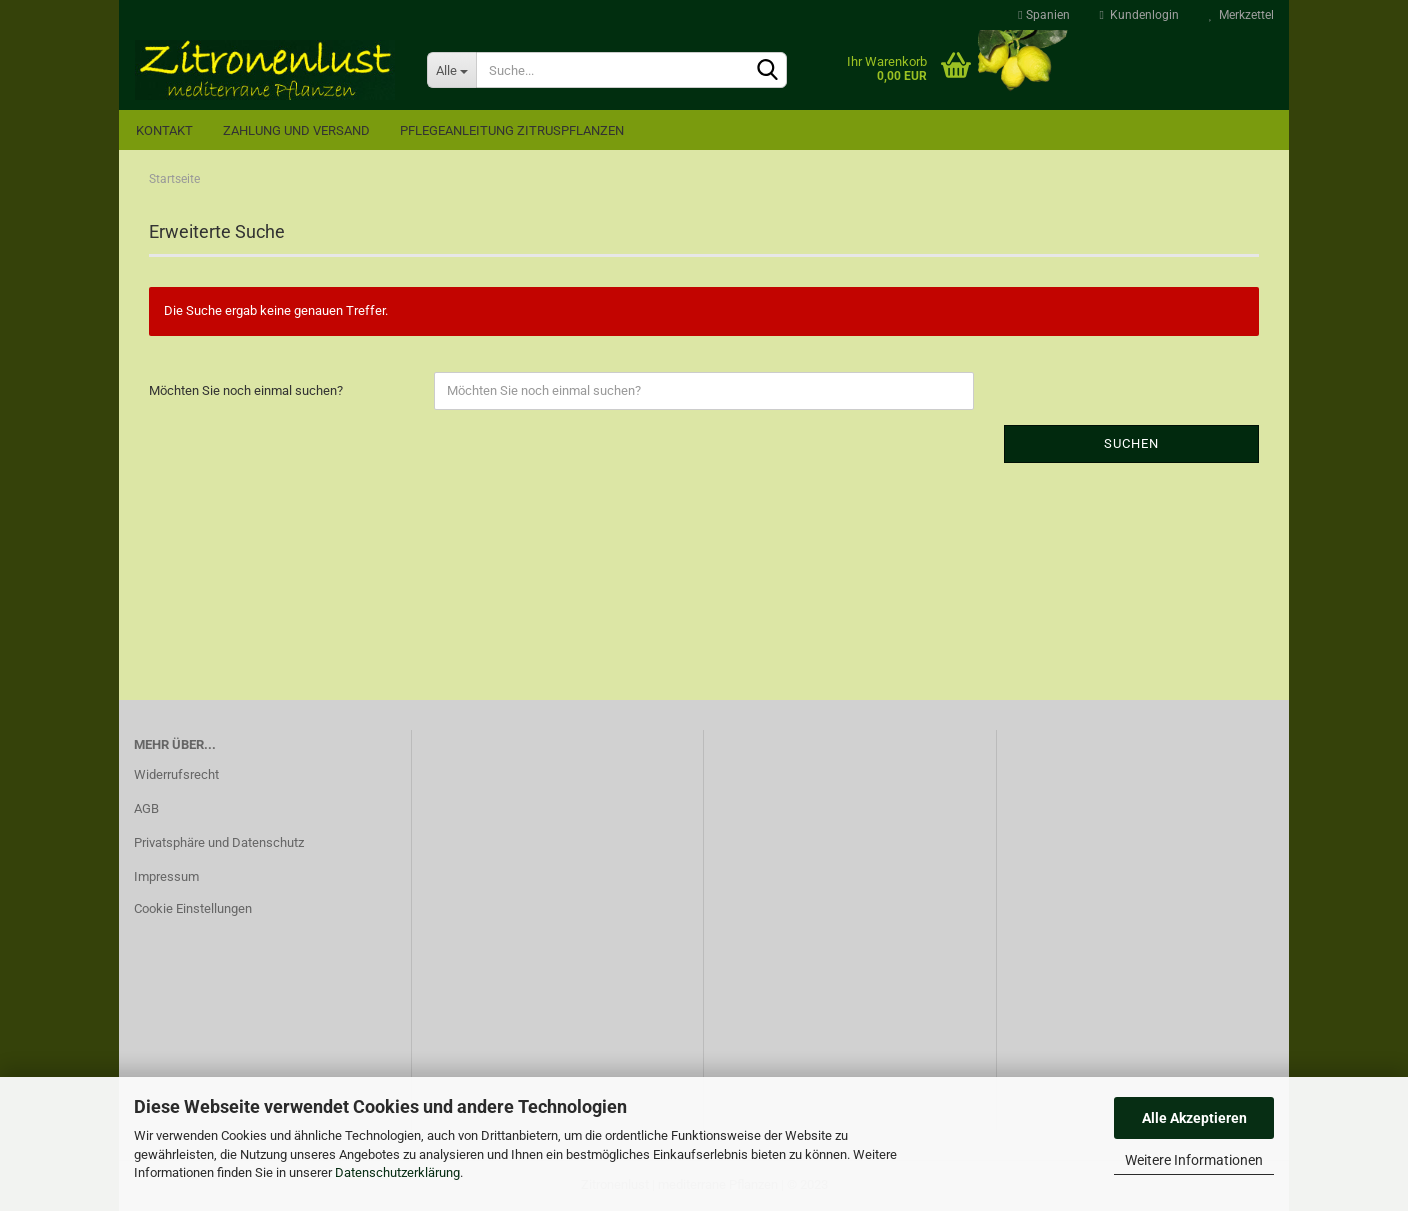  What do you see at coordinates (219, 842) in the screenshot?
I see `Privatsphäre und Datenschutz` at bounding box center [219, 842].